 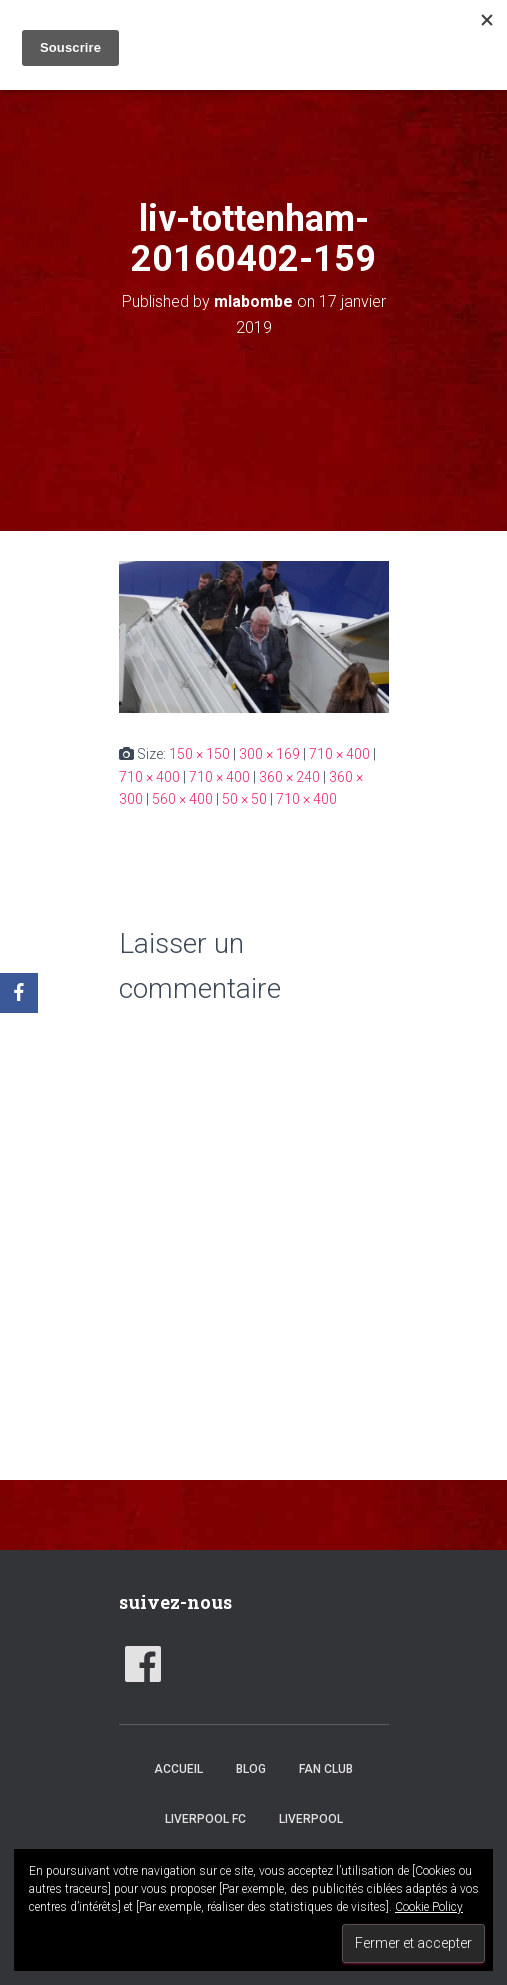 What do you see at coordinates (244, 799) in the screenshot?
I see `50 × 50` at bounding box center [244, 799].